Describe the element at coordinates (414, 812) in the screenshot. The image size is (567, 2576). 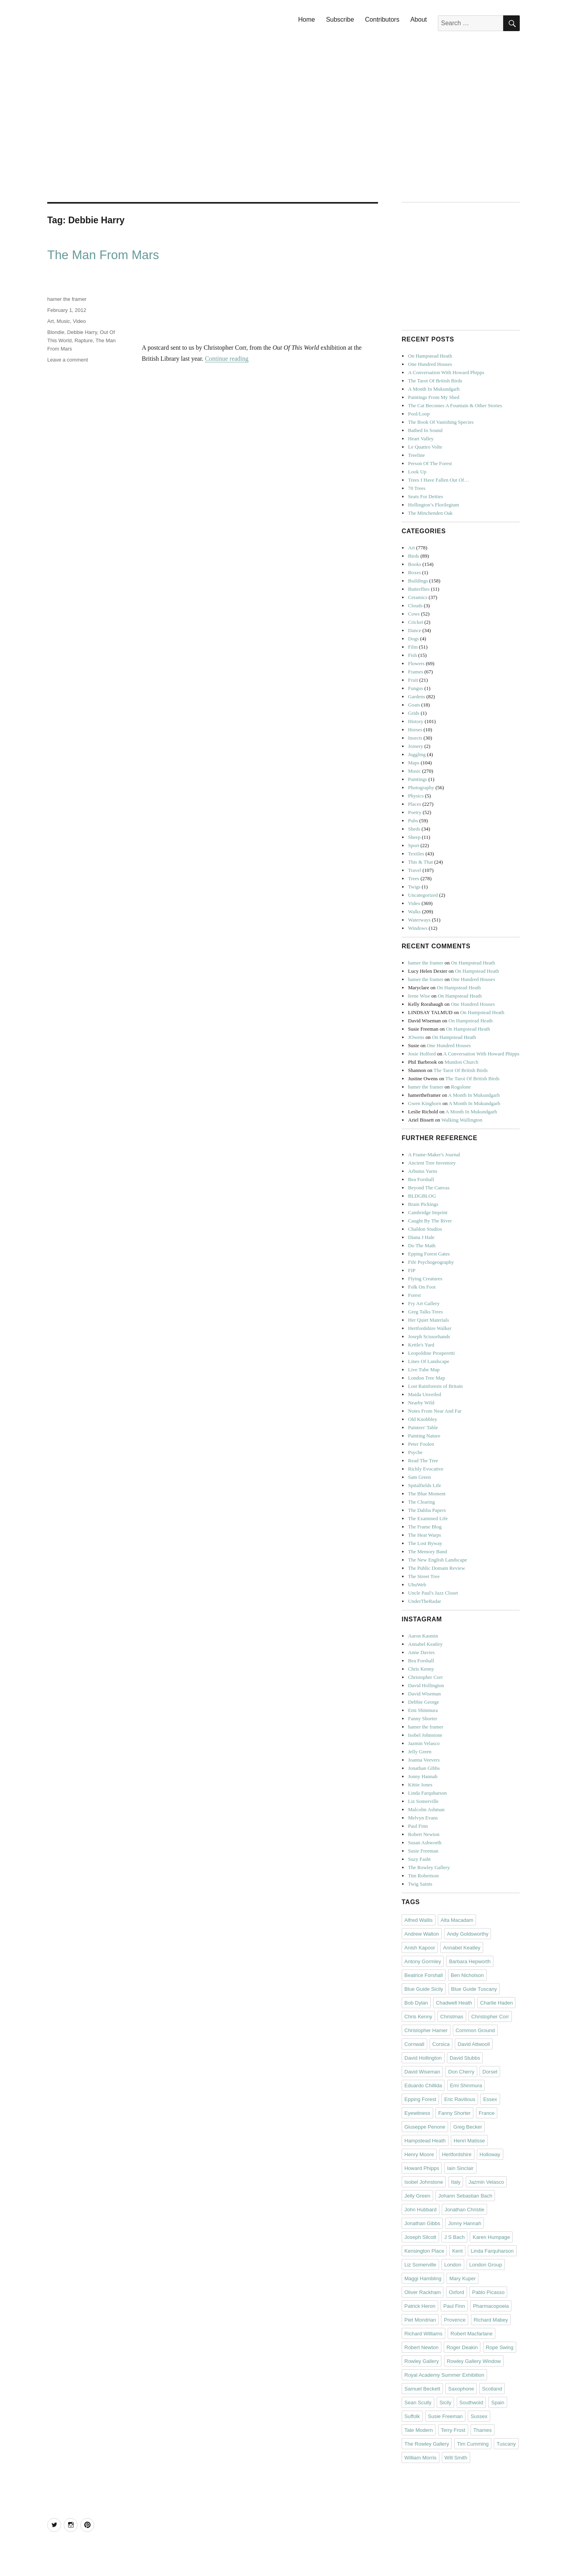
I see `Poetry` at that location.